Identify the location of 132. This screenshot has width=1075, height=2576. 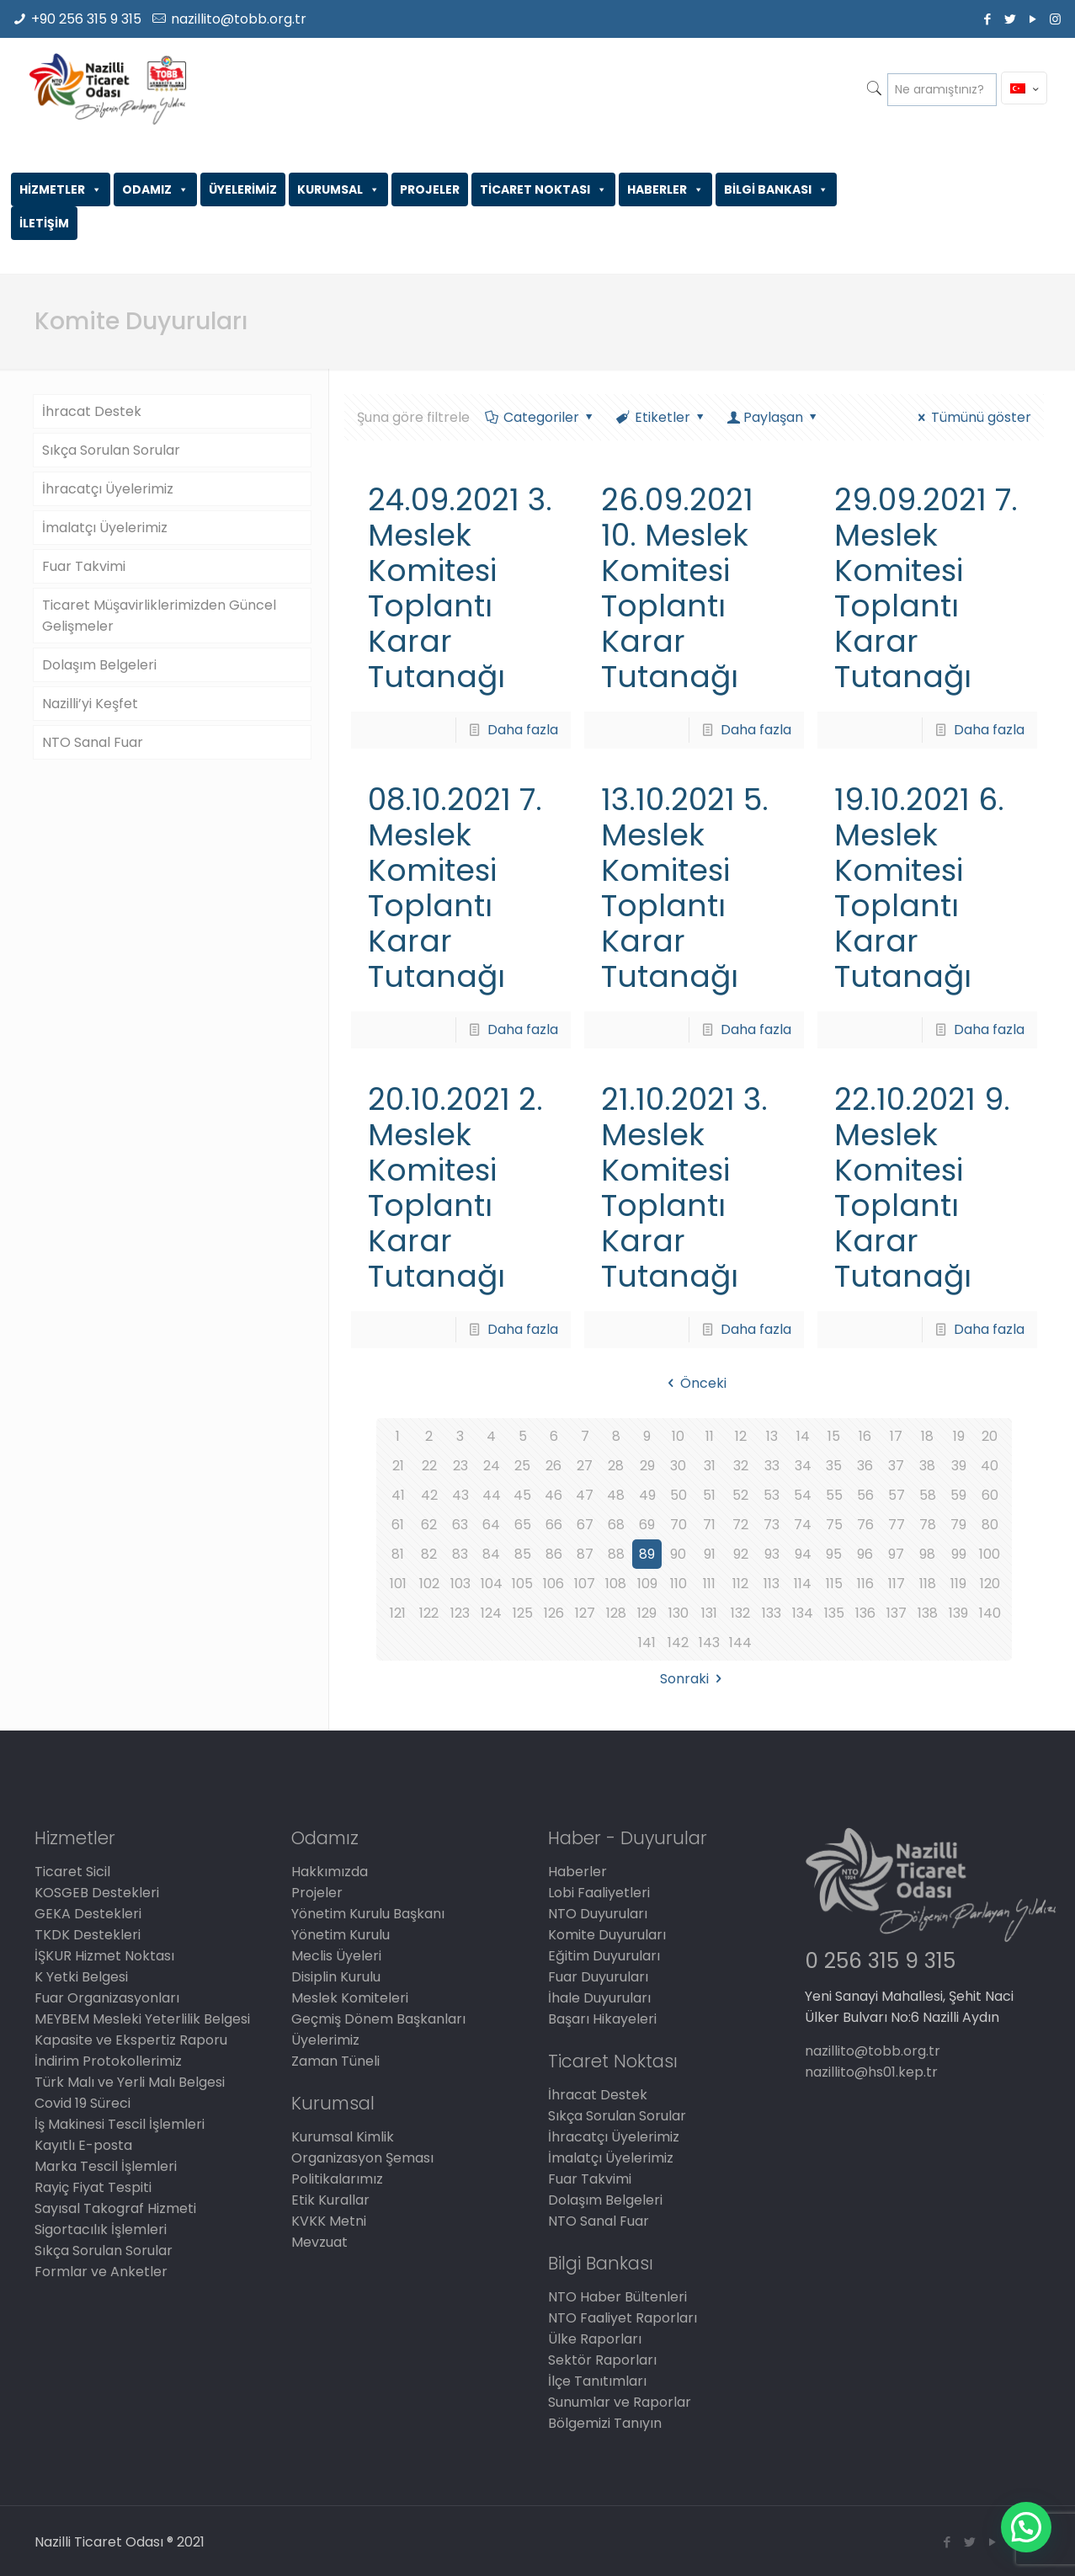
(740, 1613).